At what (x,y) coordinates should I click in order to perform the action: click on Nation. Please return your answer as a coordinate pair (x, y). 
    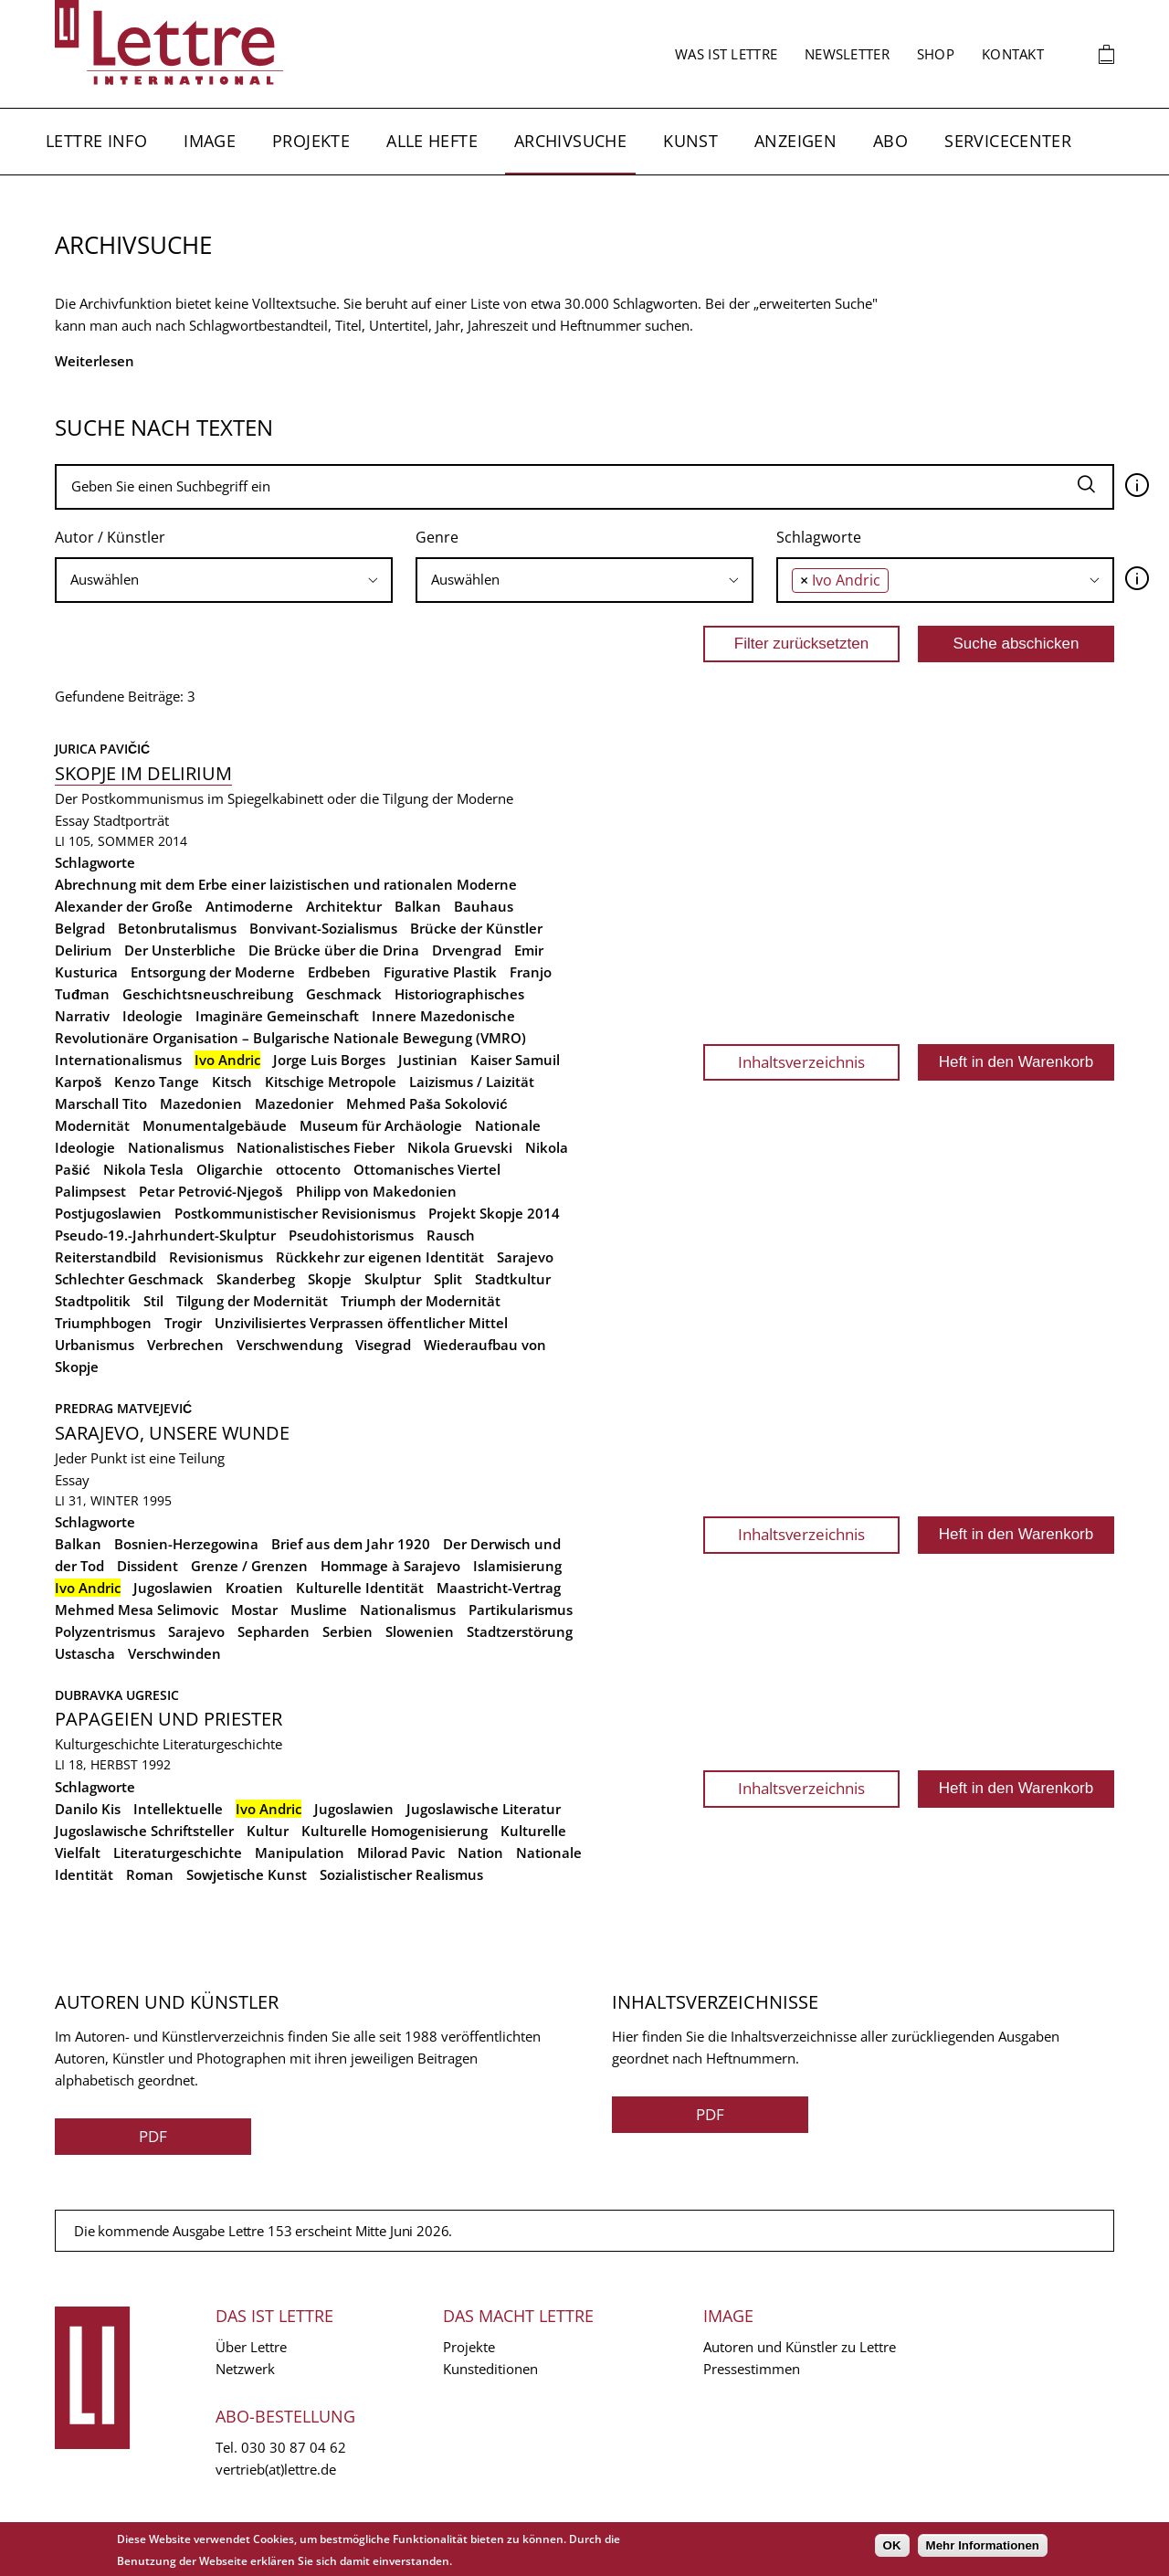
    Looking at the image, I should click on (480, 1852).